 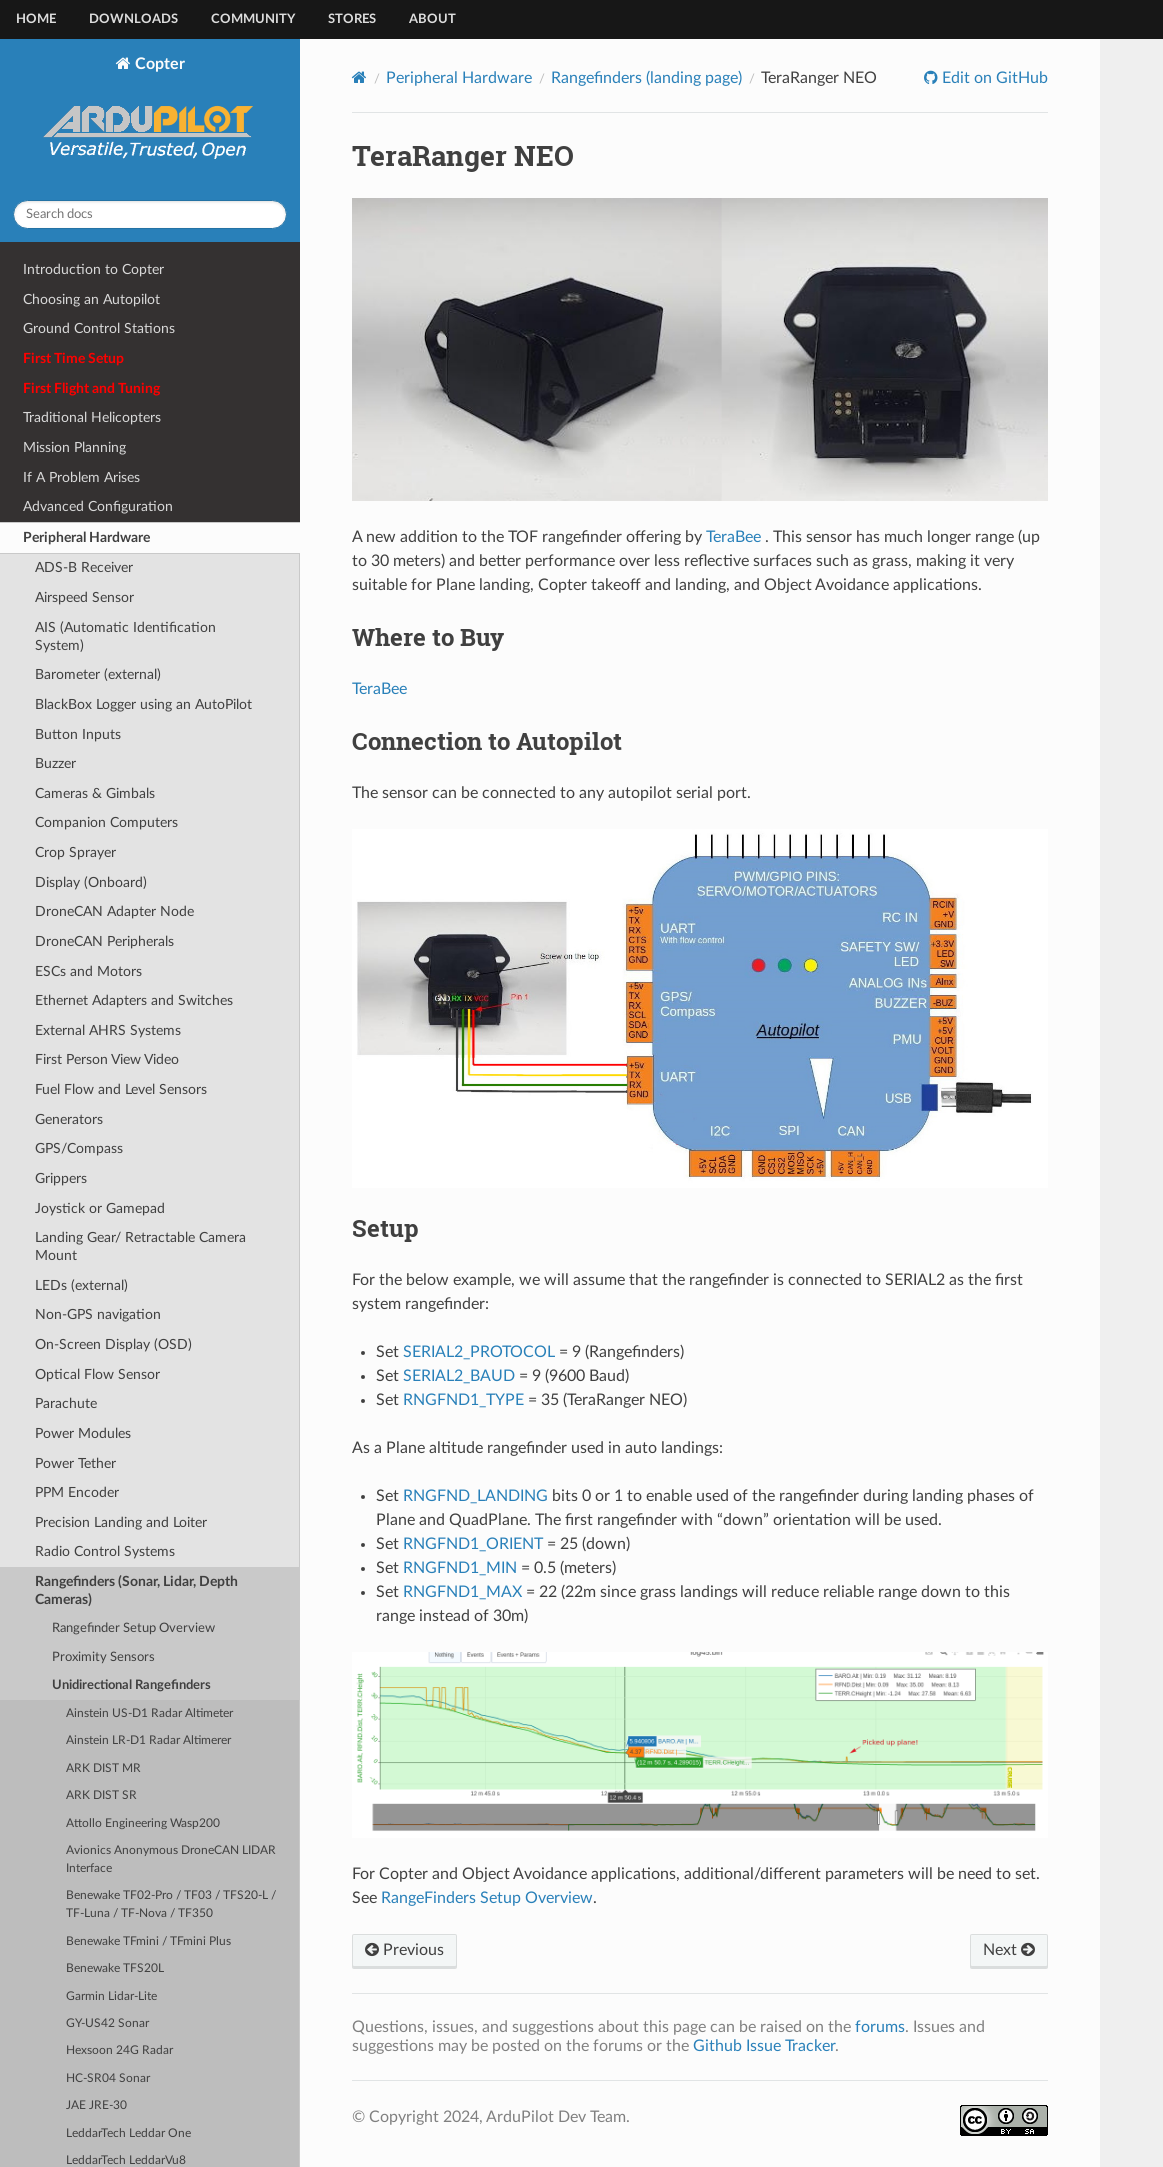 What do you see at coordinates (121, 1522) in the screenshot?
I see `Precision Landing and Loiter` at bounding box center [121, 1522].